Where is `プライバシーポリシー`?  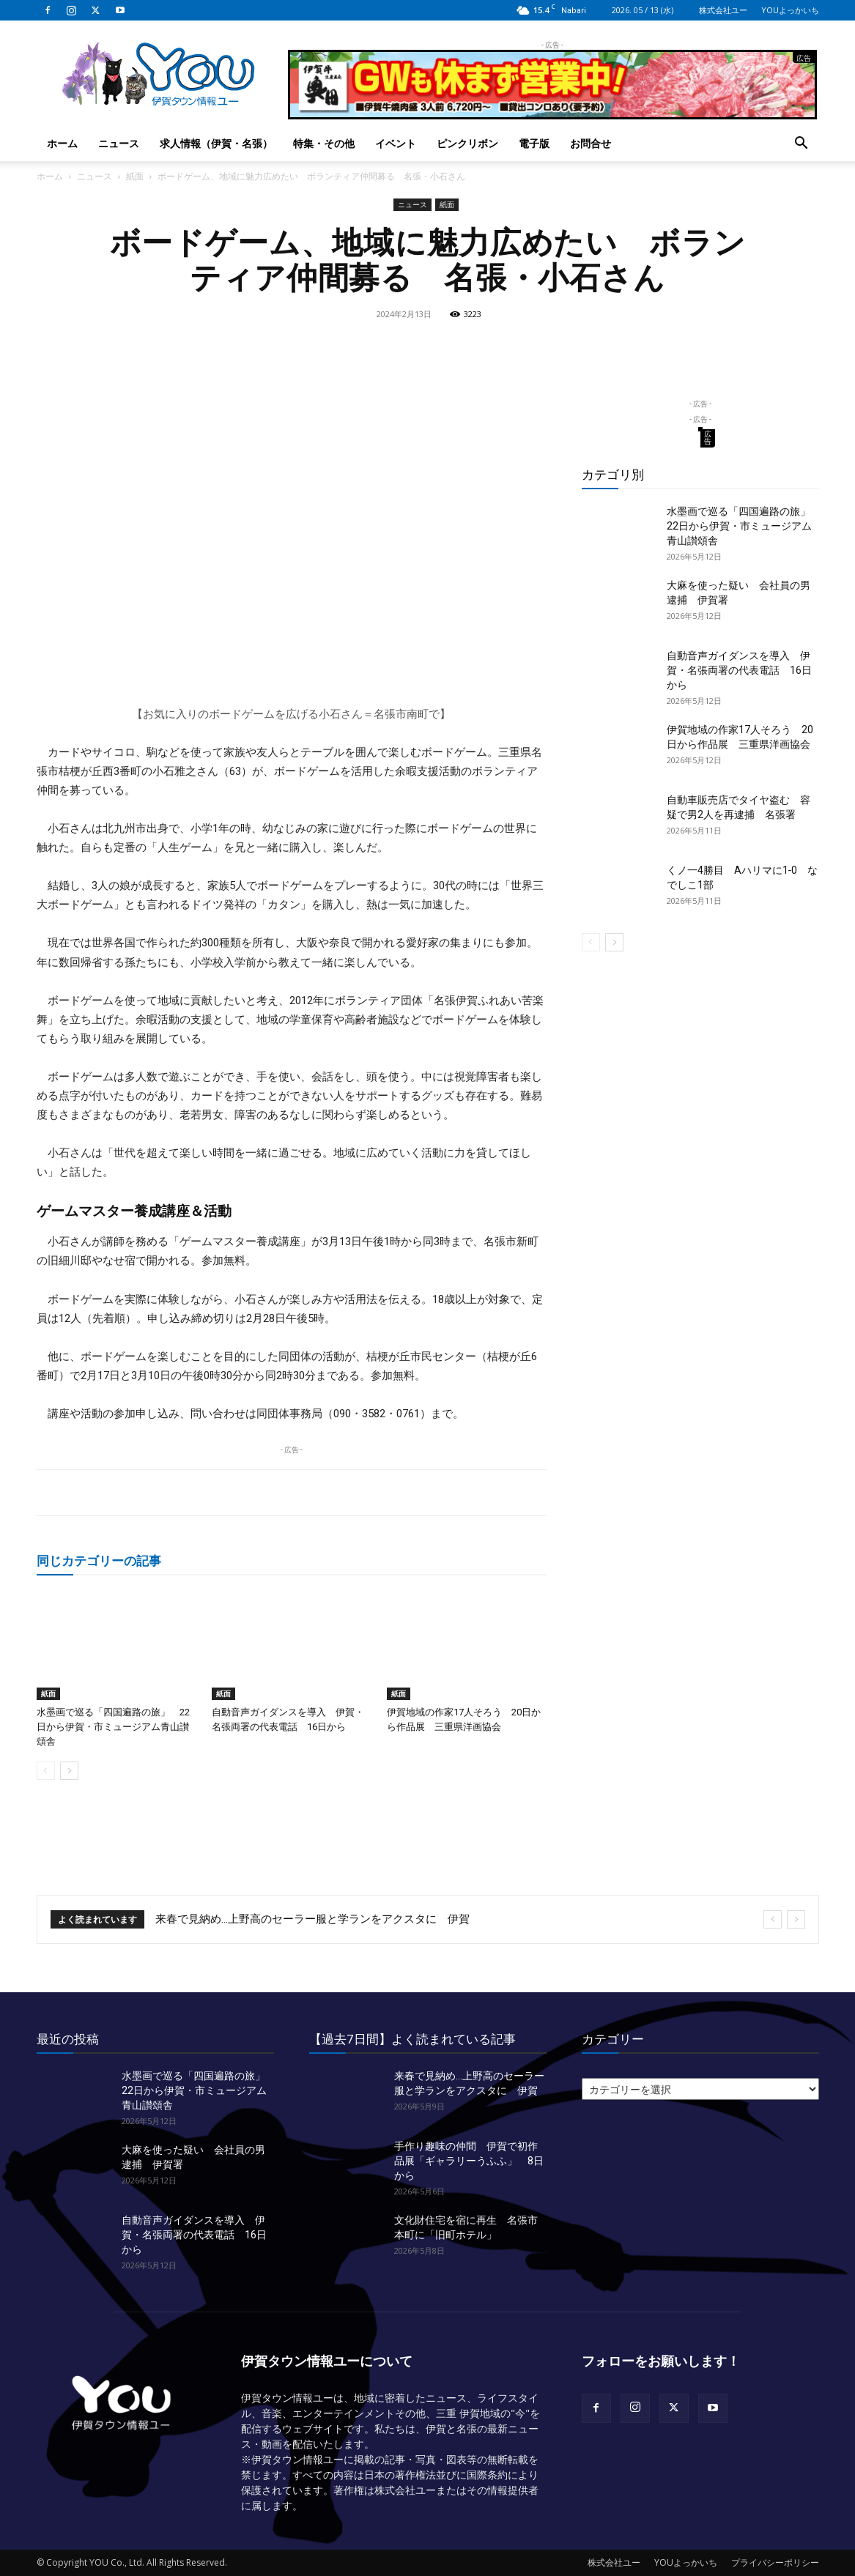
プライバシーポリシー is located at coordinates (775, 2562).